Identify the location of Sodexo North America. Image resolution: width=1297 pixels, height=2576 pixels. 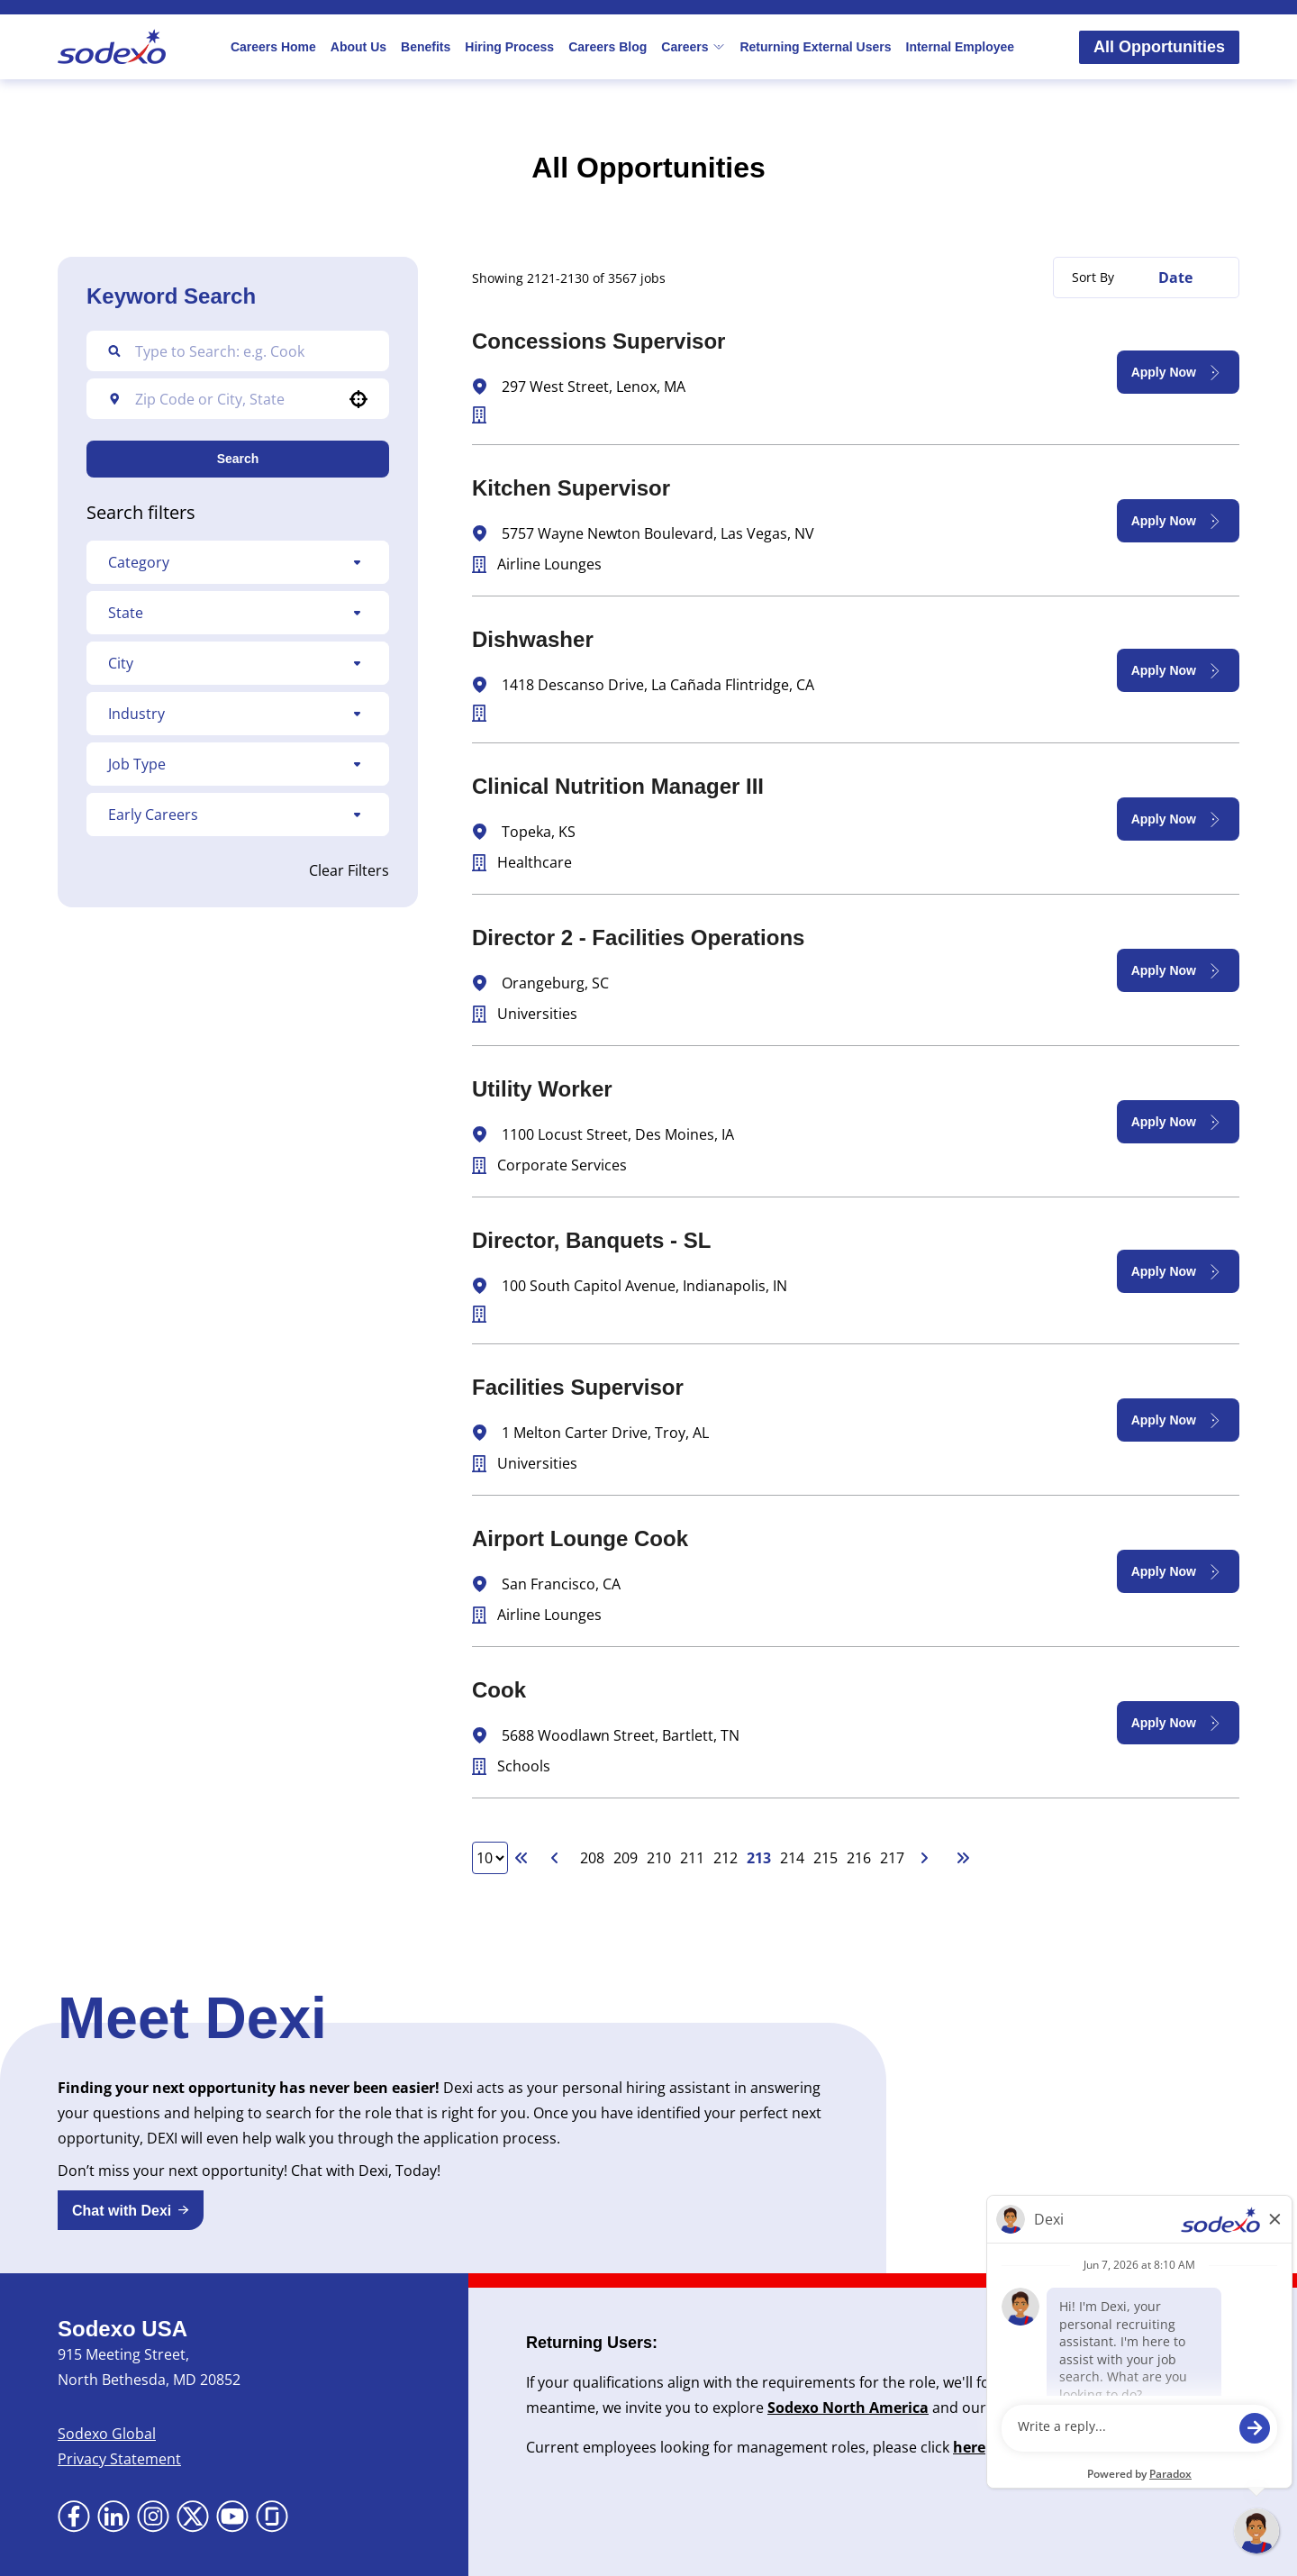
(848, 2407).